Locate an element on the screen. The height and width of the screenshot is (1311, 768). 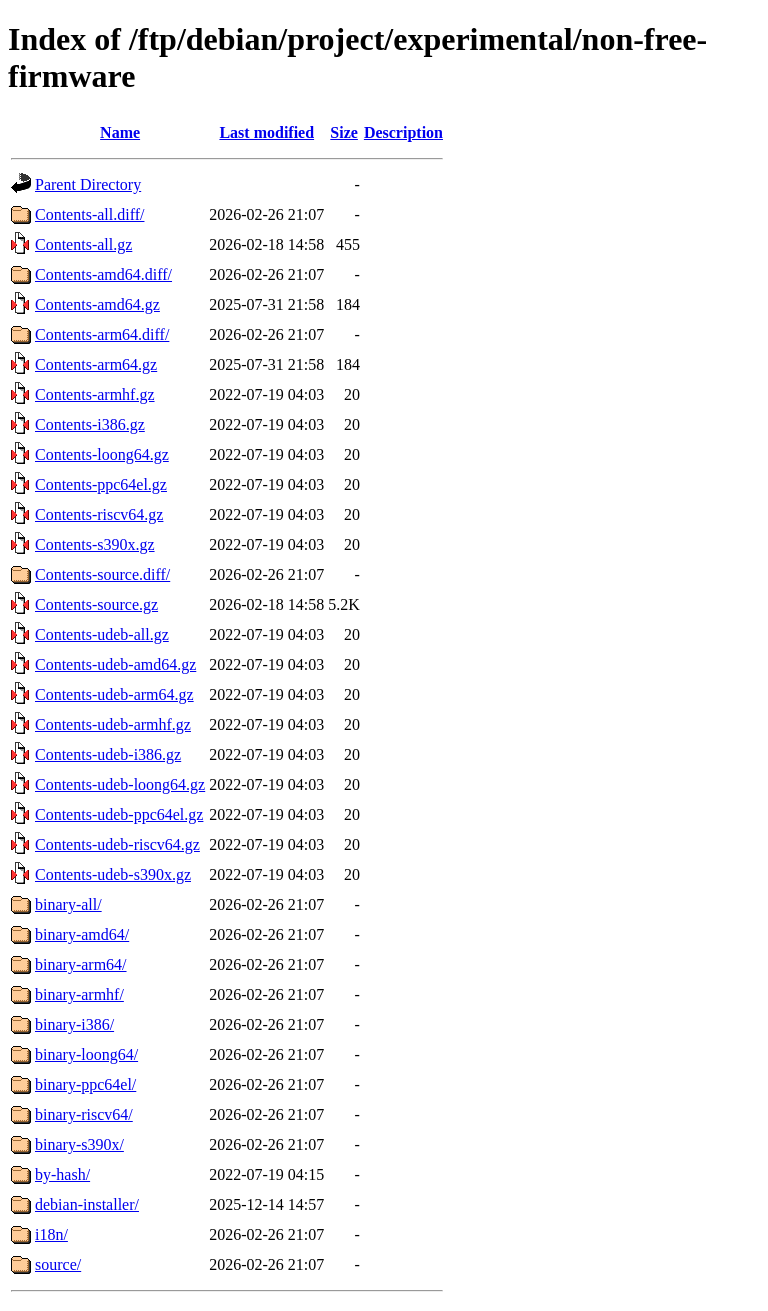
Contents-udeb-s390x.gz is located at coordinates (113, 874).